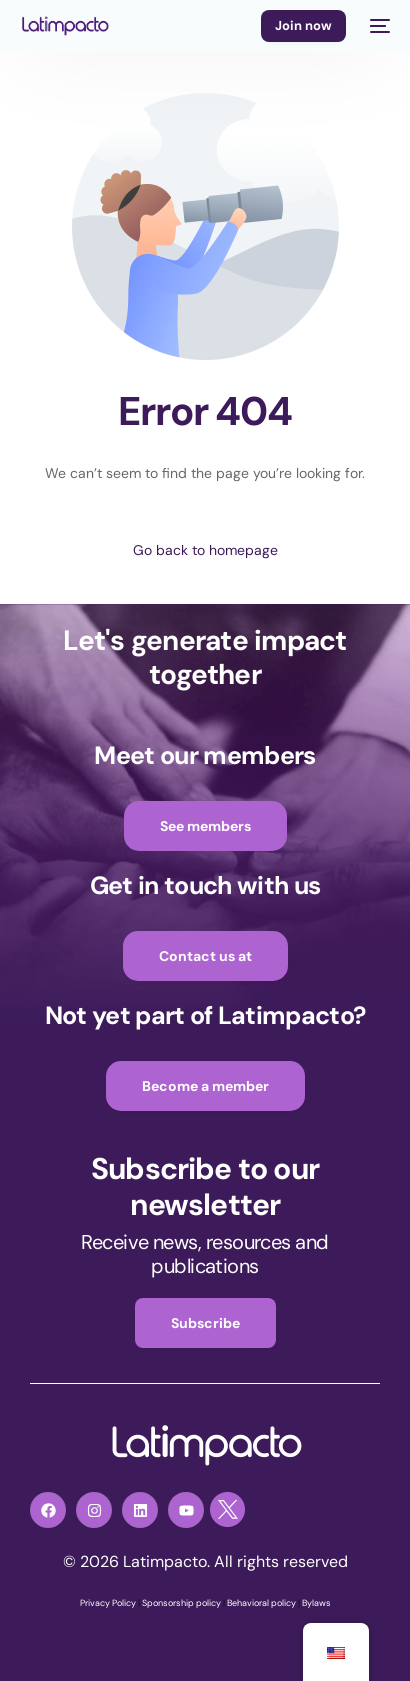 This screenshot has height=1681, width=410. I want to click on Behavioral policy, so click(261, 1603).